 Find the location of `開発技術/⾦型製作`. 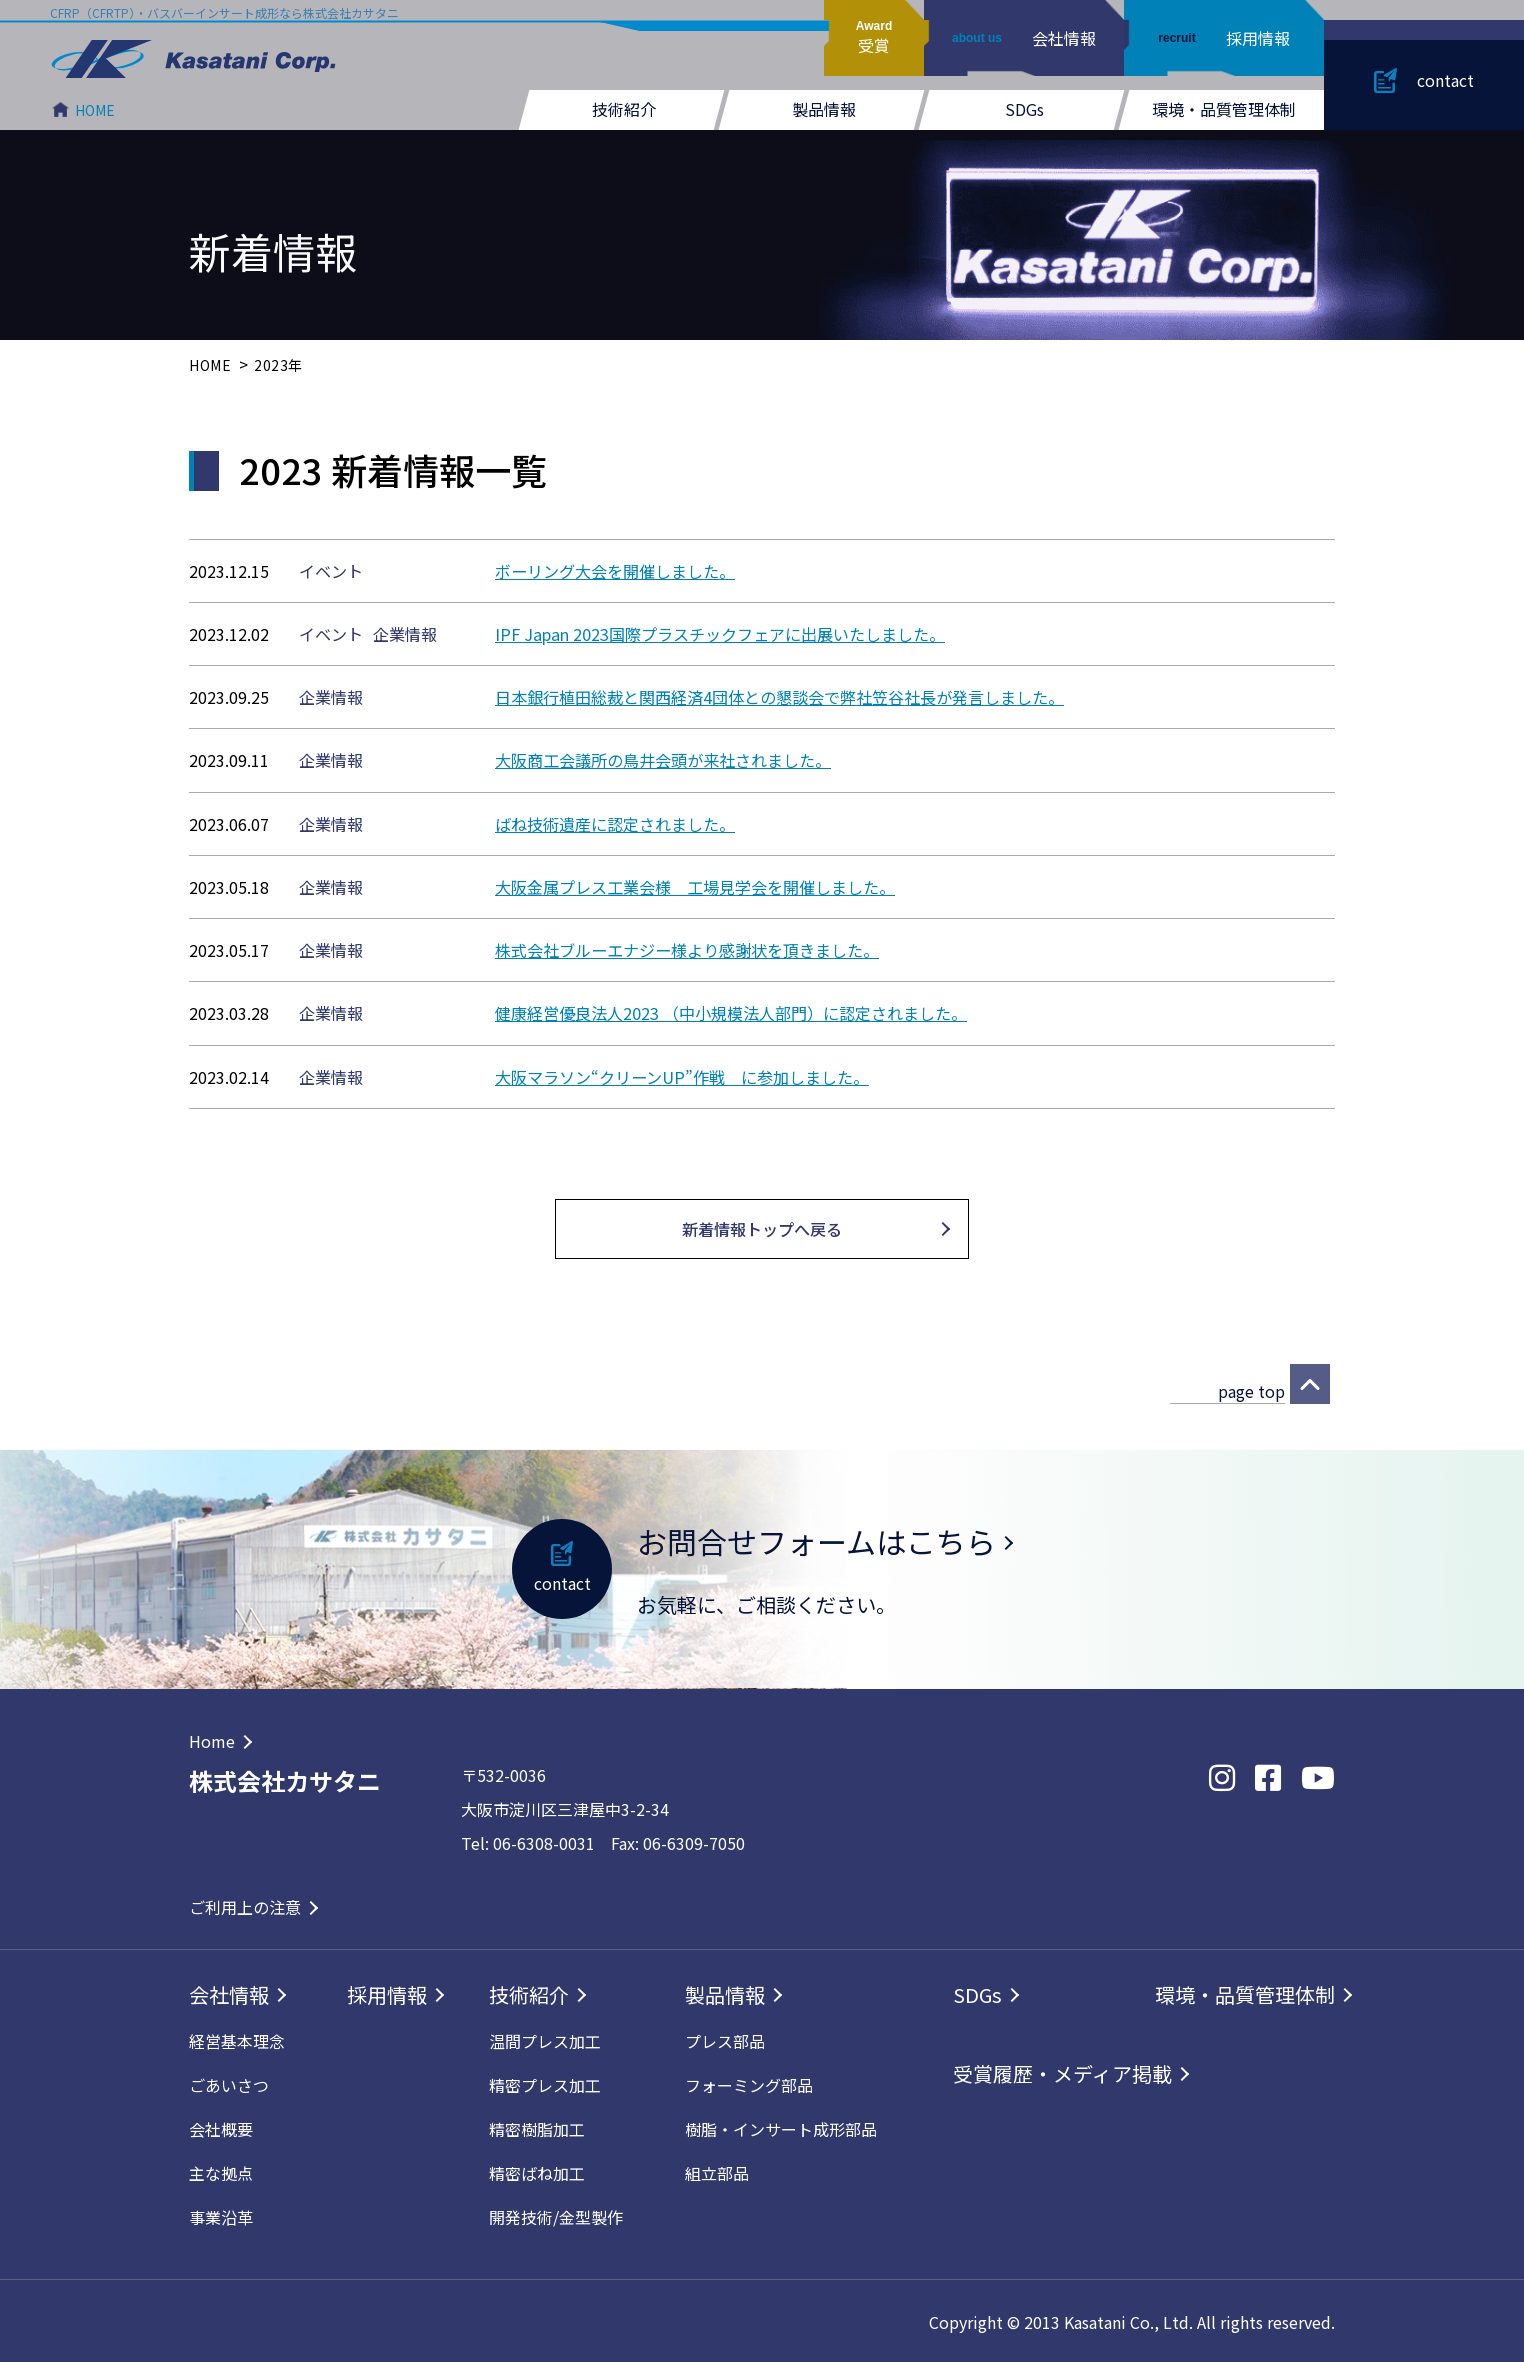

開発技術/⾦型製作 is located at coordinates (556, 2215).